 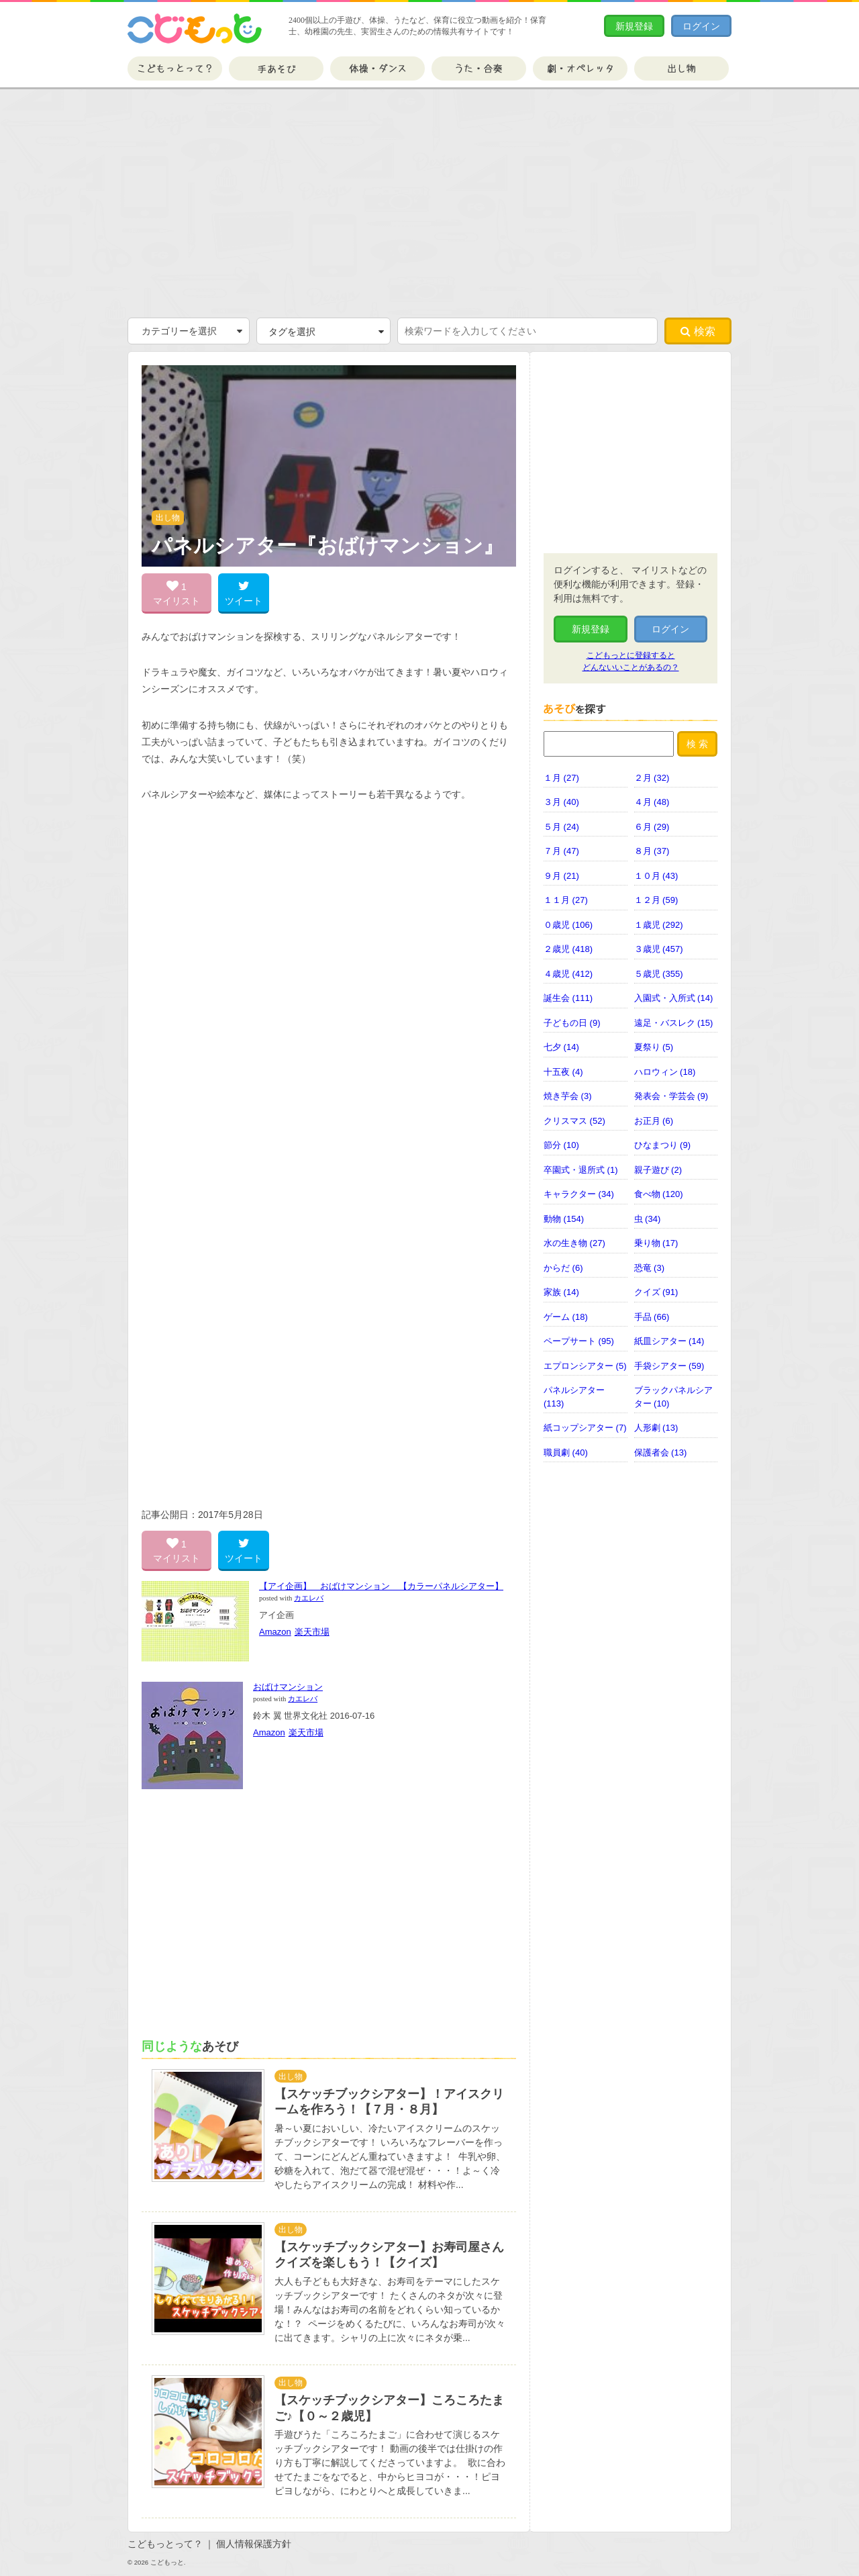 I want to click on 手あそび, so click(x=276, y=68).